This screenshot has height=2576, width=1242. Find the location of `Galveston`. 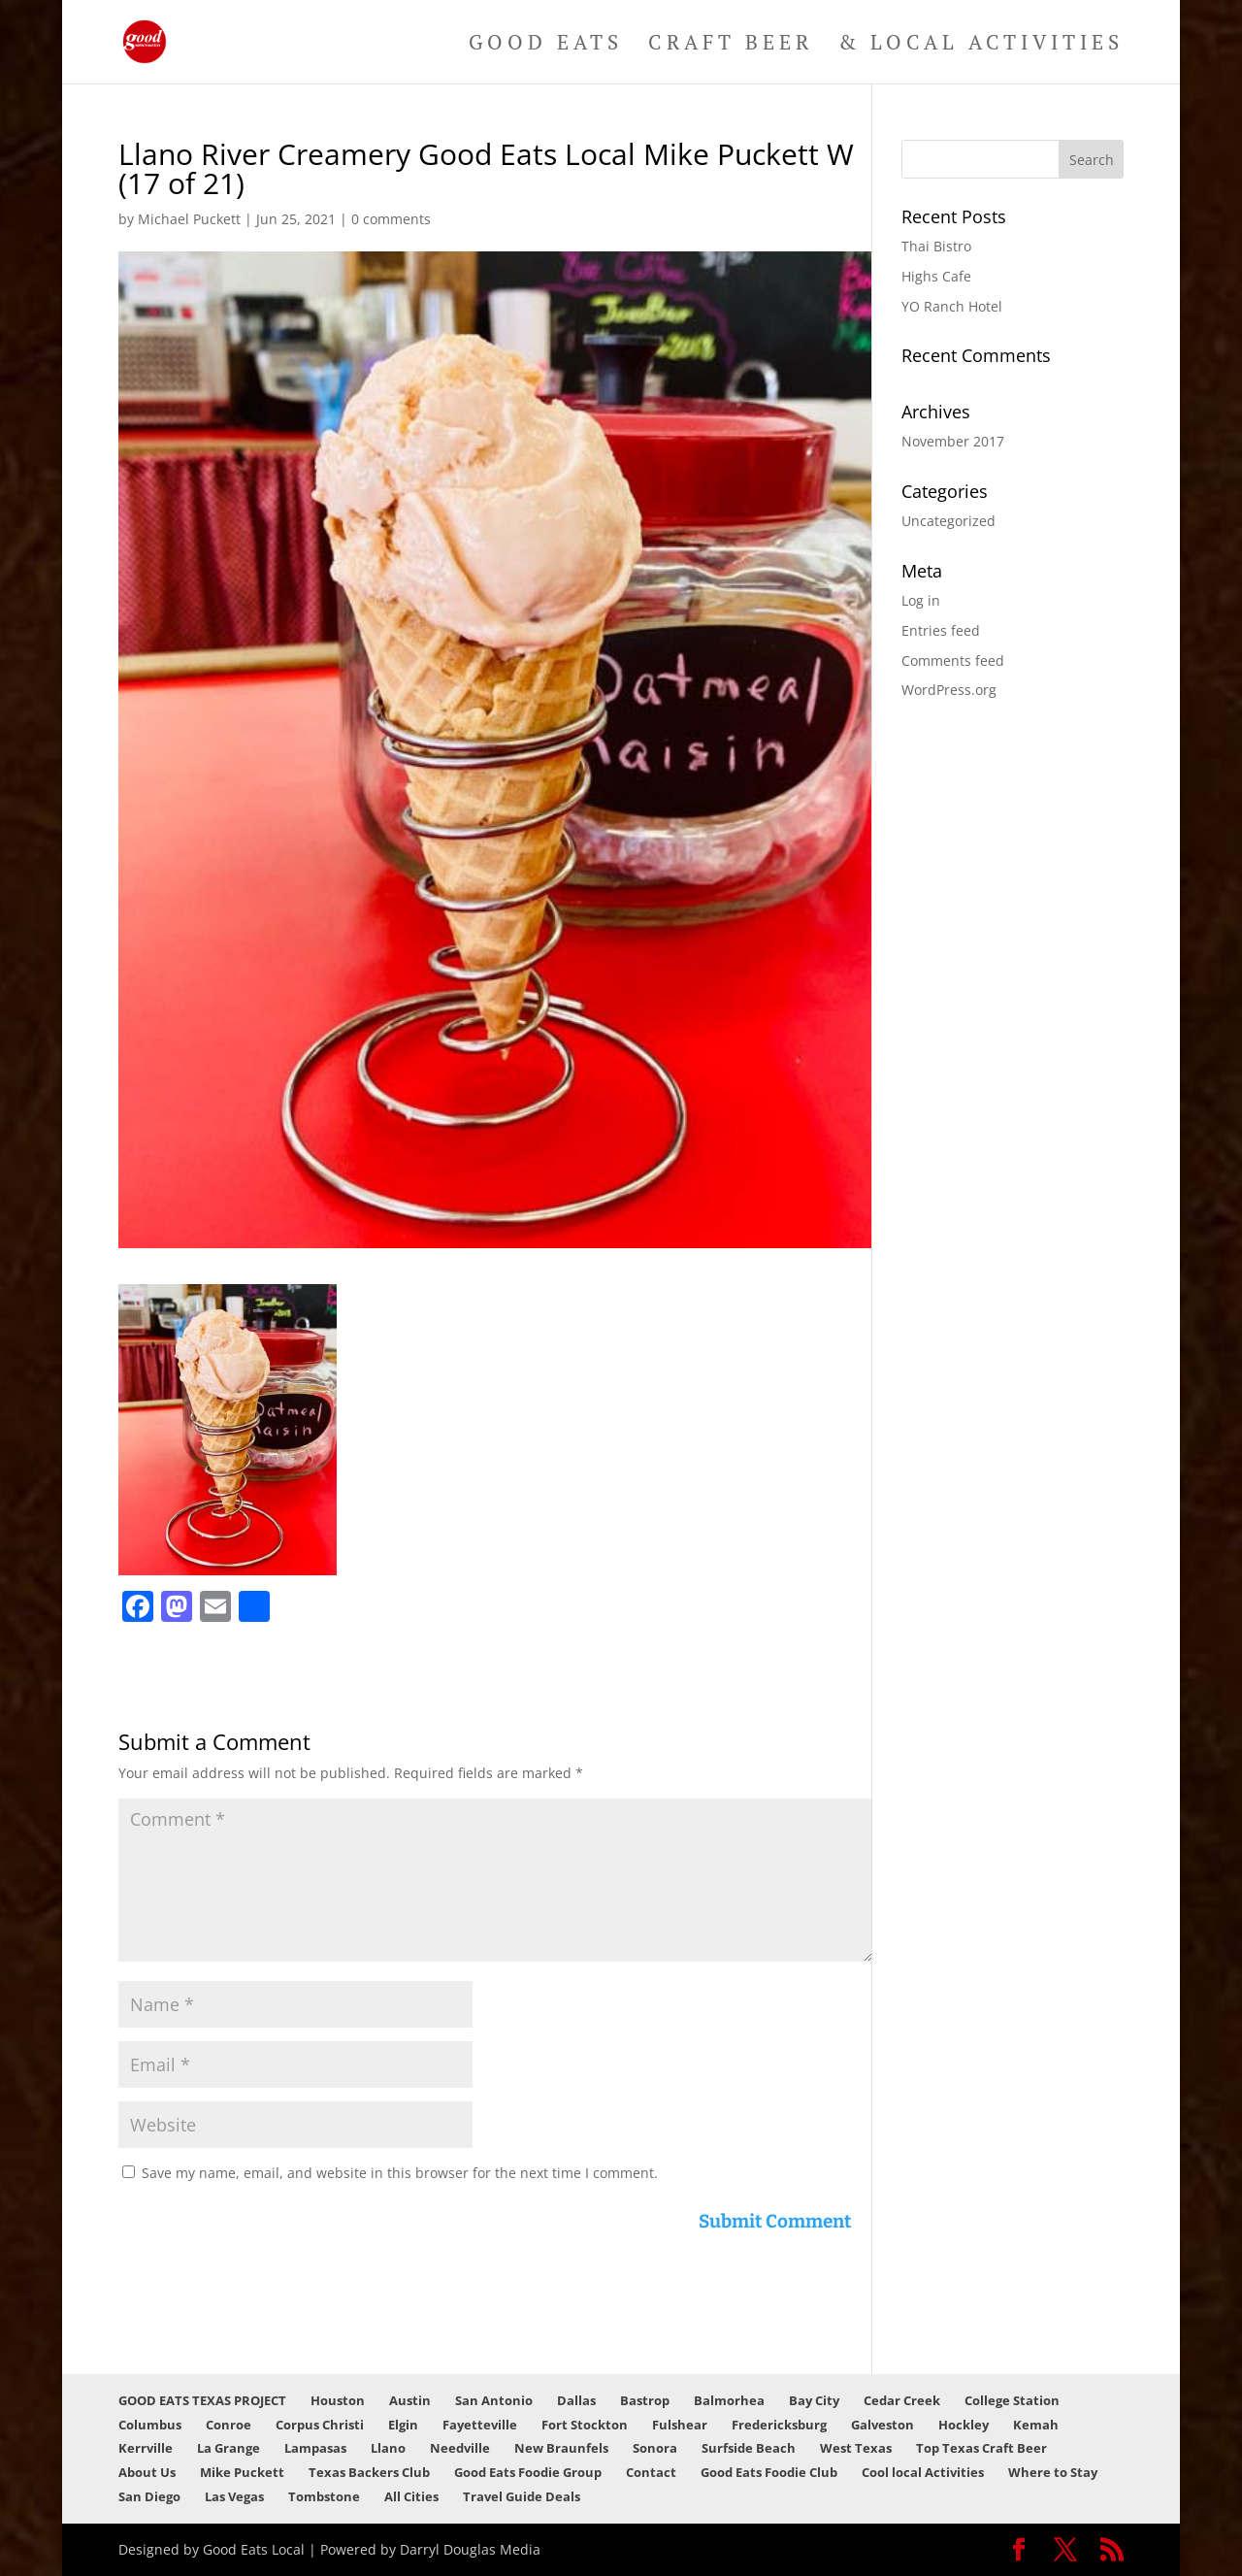

Galveston is located at coordinates (882, 2424).